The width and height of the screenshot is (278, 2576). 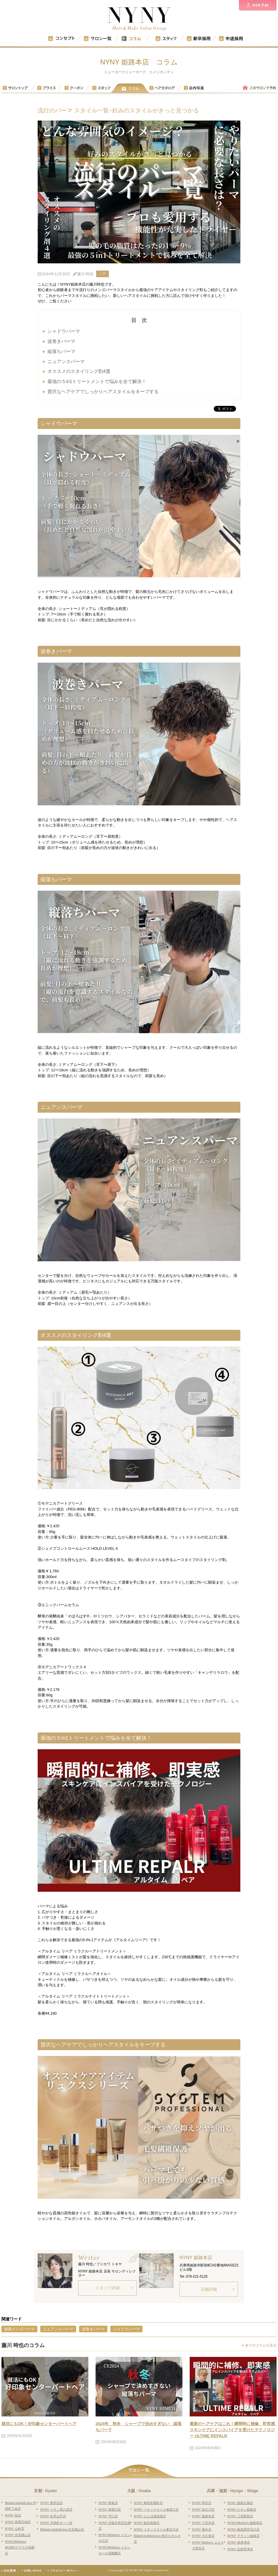 What do you see at coordinates (103, 391) in the screenshot?
I see `贅沢なヘアケアでしっかりヘアスタイルをキープする` at bounding box center [103, 391].